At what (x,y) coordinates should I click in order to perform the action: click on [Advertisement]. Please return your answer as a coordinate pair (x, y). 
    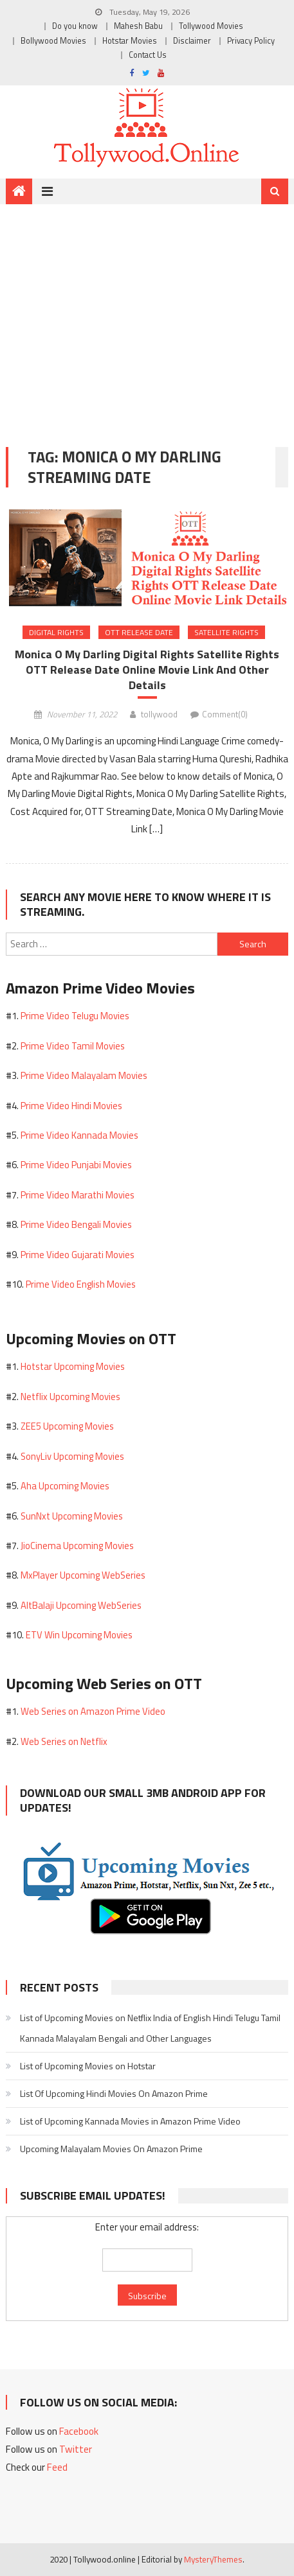
    Looking at the image, I should click on (147, 316).